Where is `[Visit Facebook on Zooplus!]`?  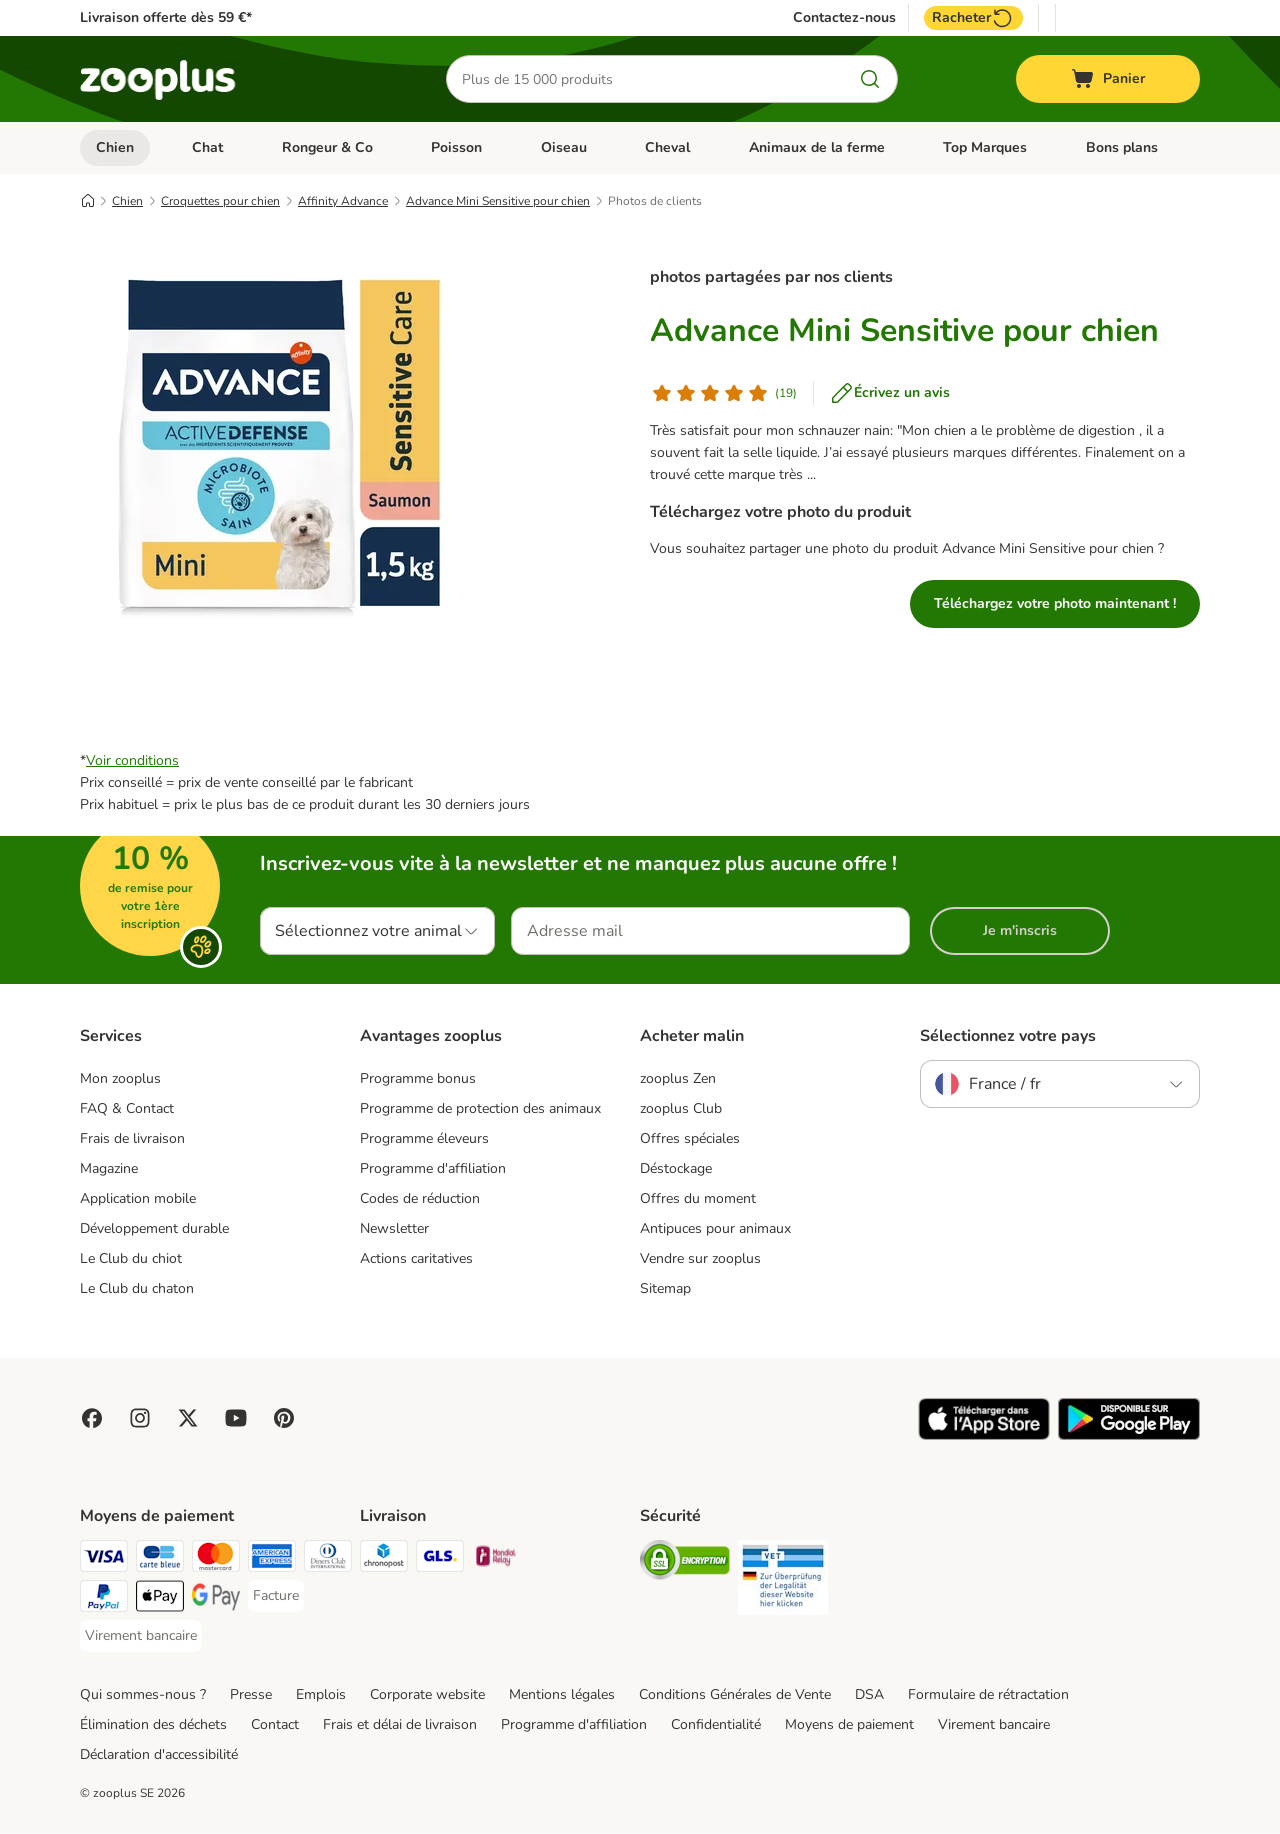
[Visit Facebook on Zooplus!] is located at coordinates (92, 1418).